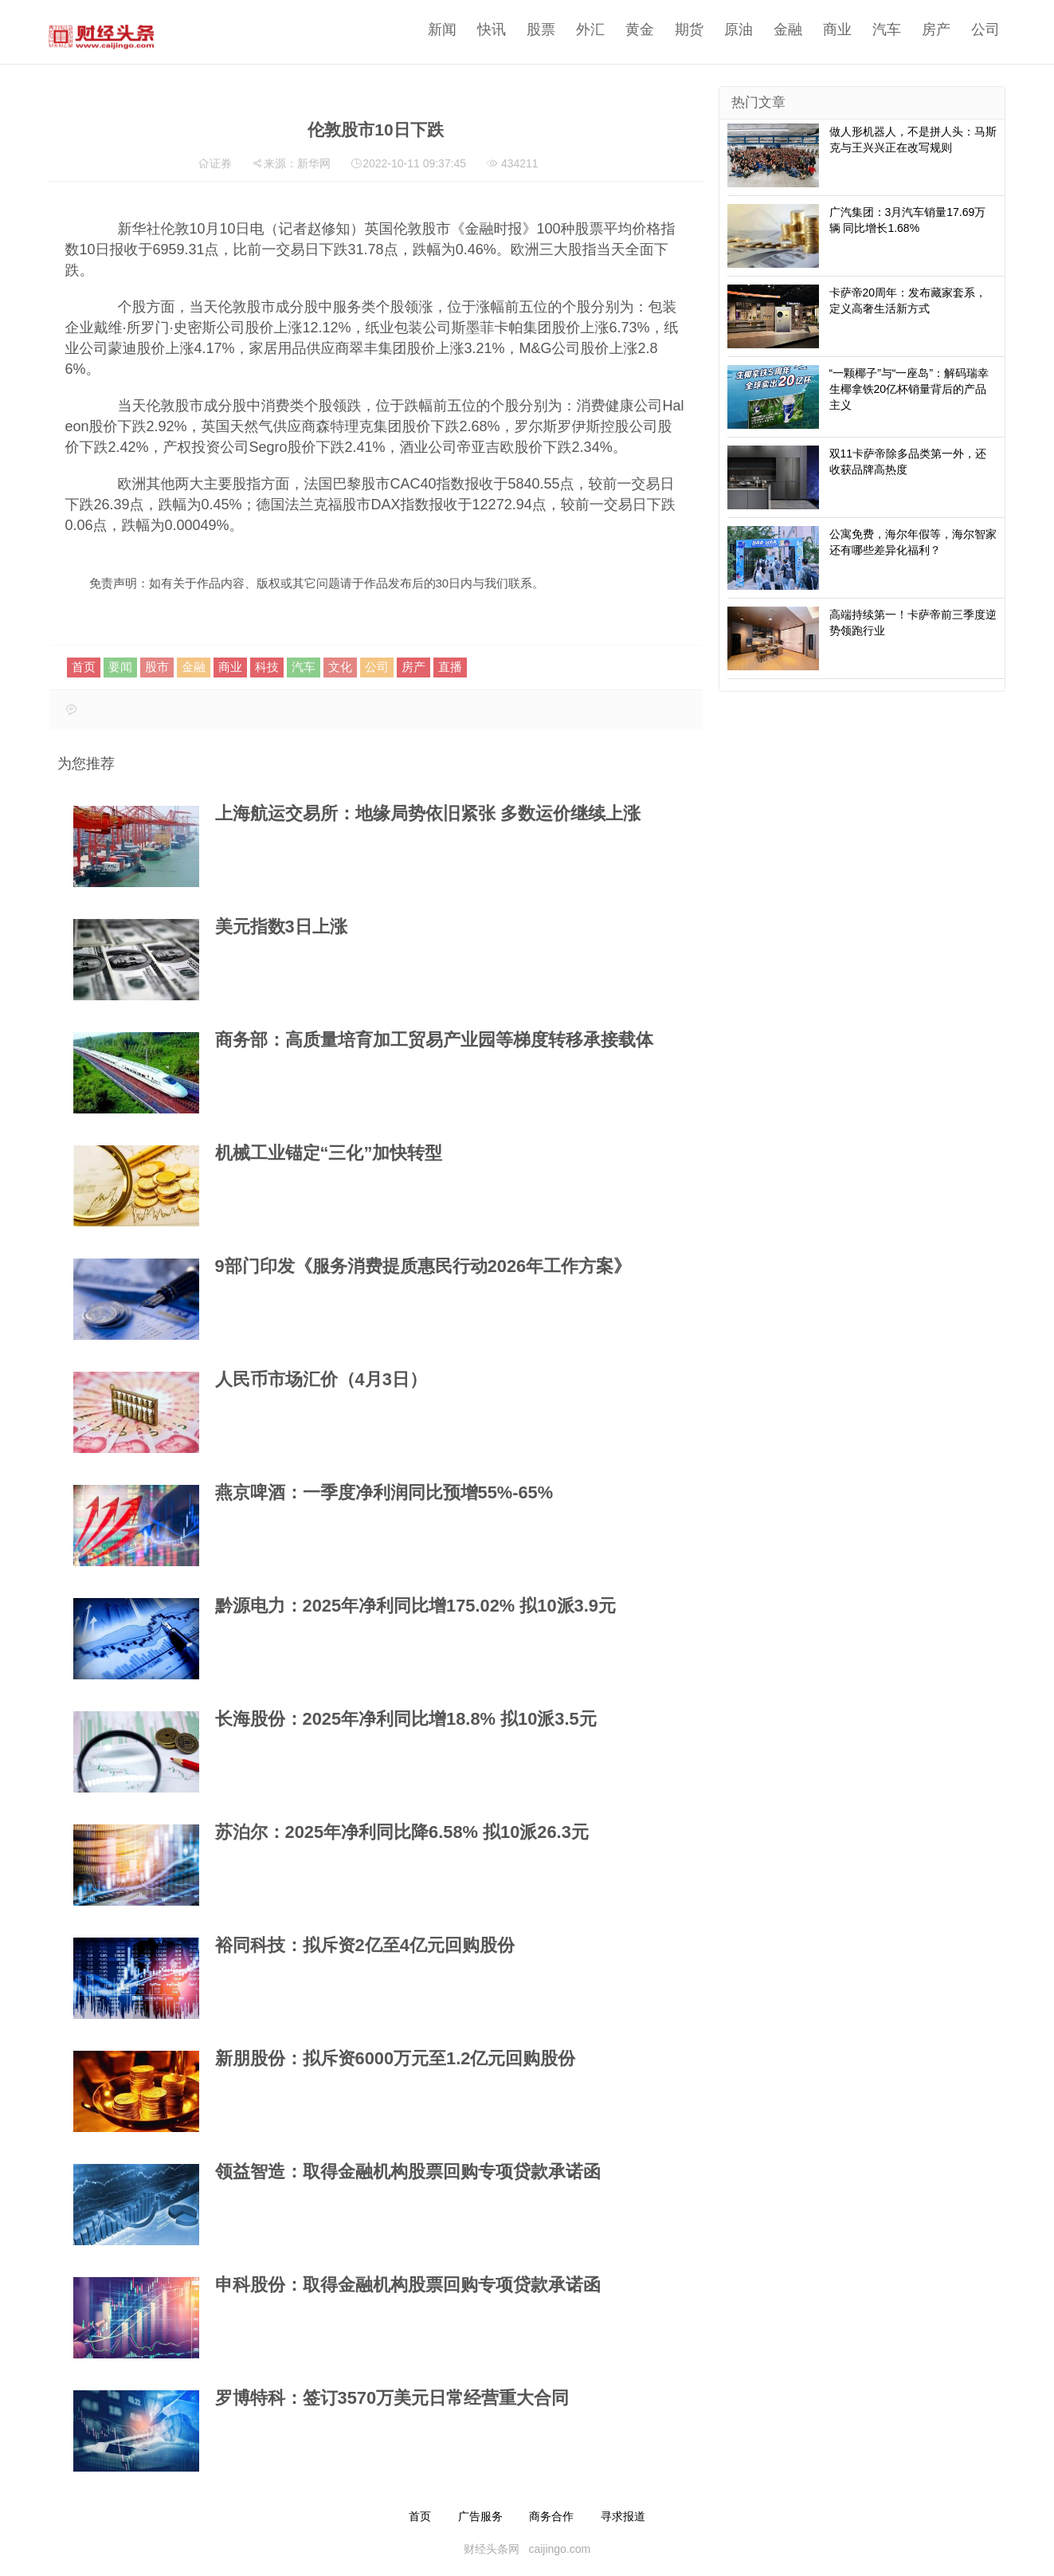 Image resolution: width=1054 pixels, height=2576 pixels. Describe the element at coordinates (384, 1492) in the screenshot. I see `燕京啤酒：一季度净利润同比预增55%-65%` at that location.